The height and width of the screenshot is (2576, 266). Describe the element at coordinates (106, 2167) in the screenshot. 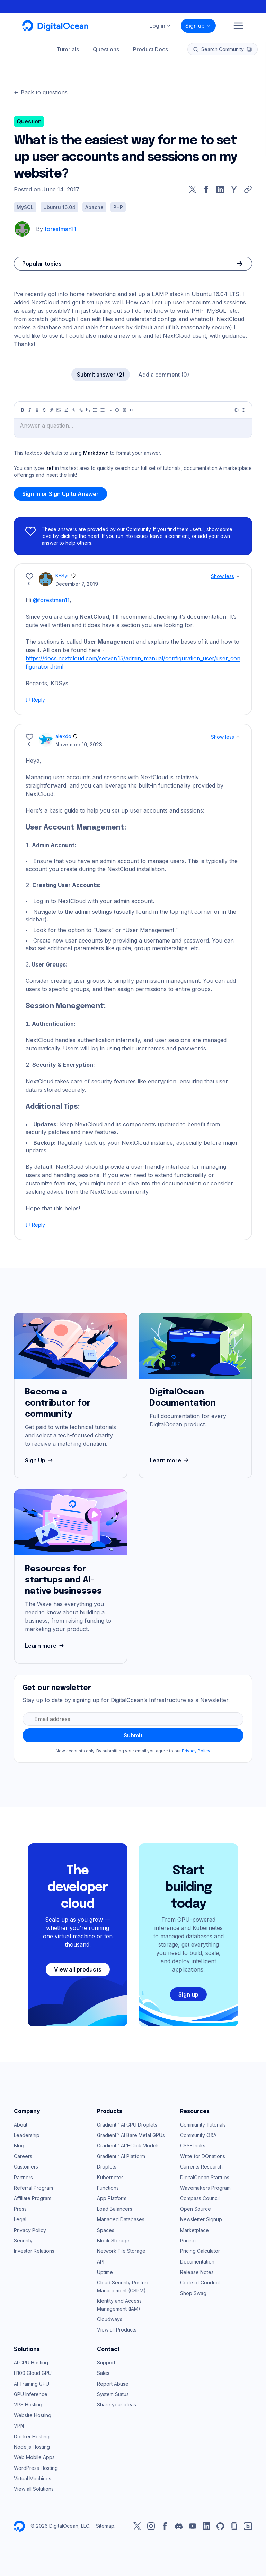

I see `Droplets` at that location.